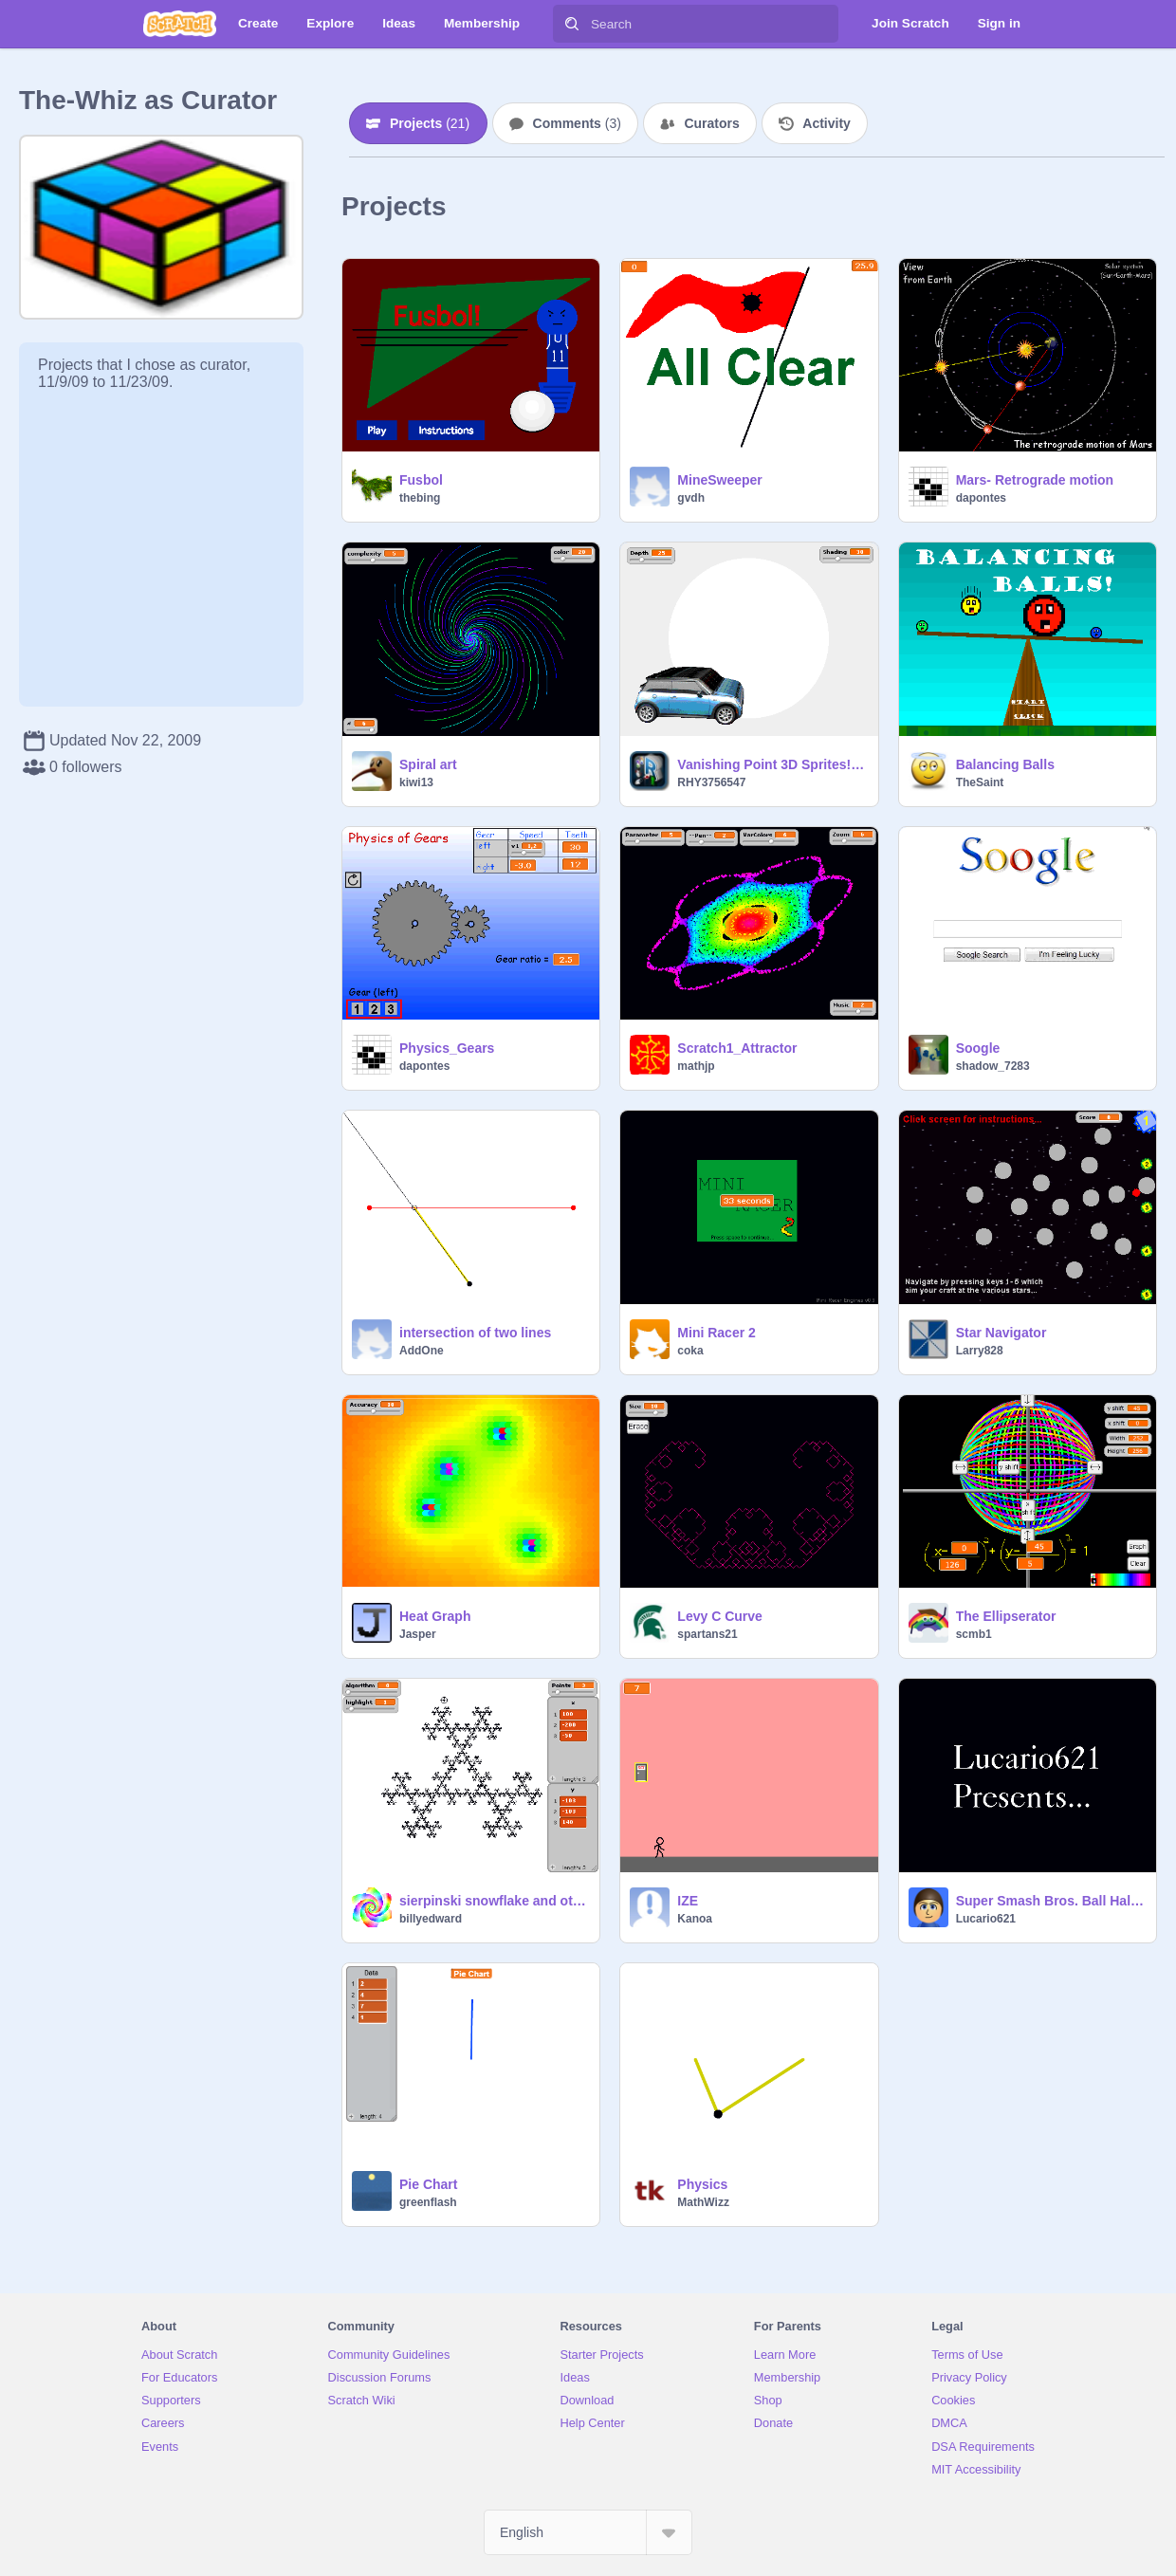  What do you see at coordinates (979, 1350) in the screenshot?
I see `Larry828` at bounding box center [979, 1350].